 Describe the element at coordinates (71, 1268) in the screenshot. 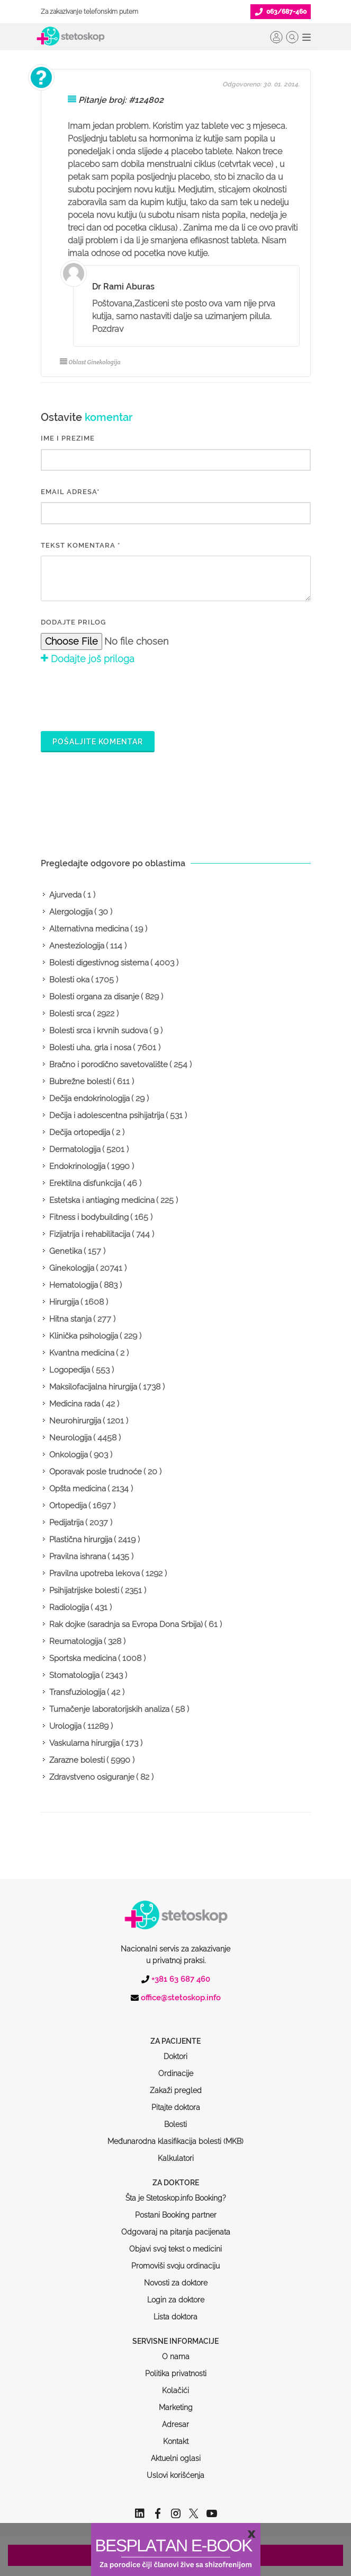

I see `Ginekologija` at that location.